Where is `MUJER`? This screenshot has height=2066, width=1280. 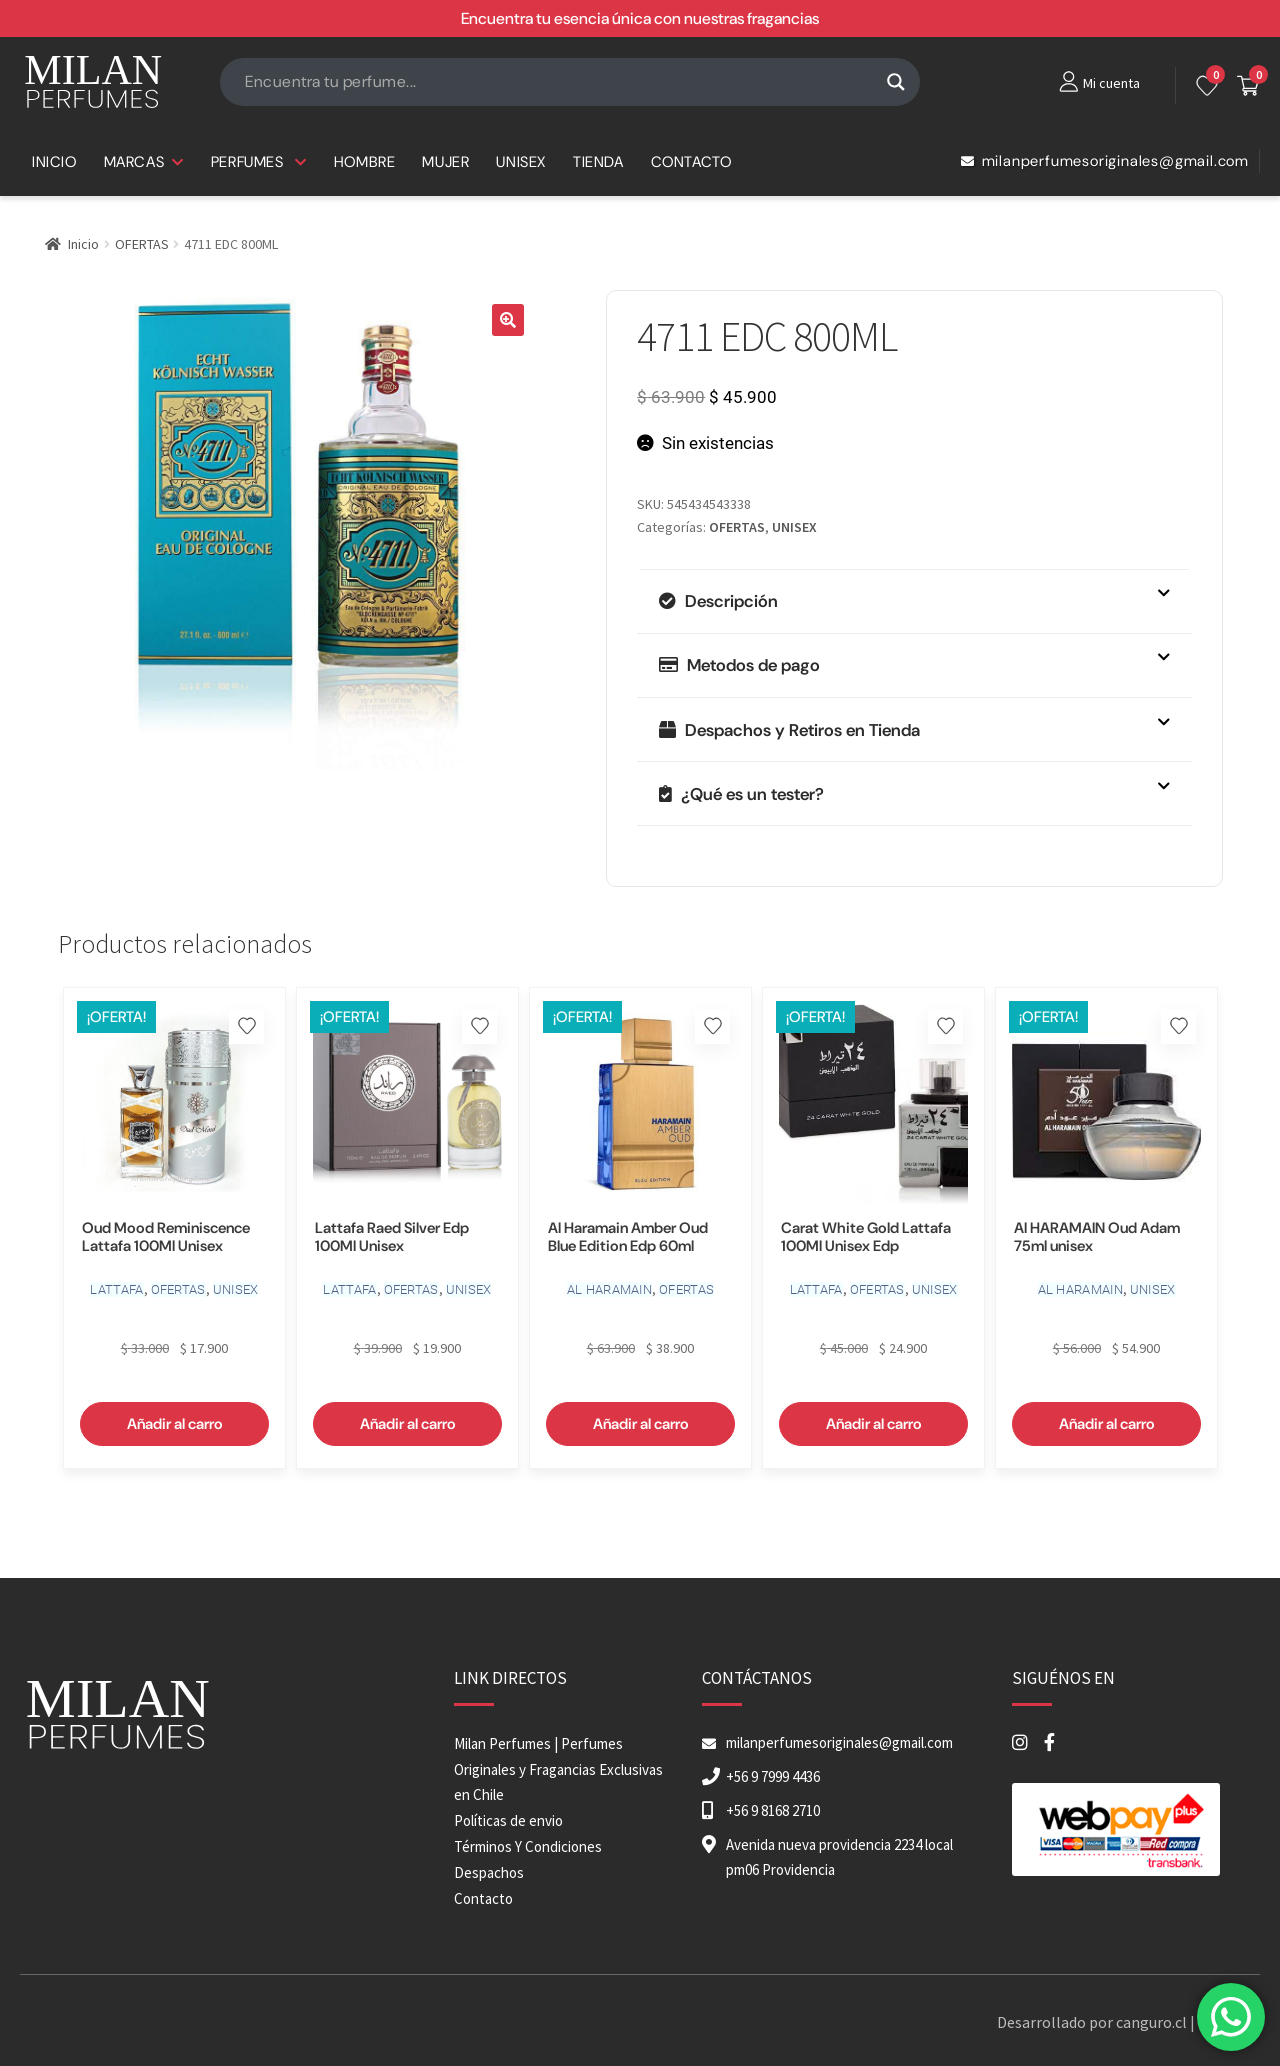
MUJER is located at coordinates (445, 162).